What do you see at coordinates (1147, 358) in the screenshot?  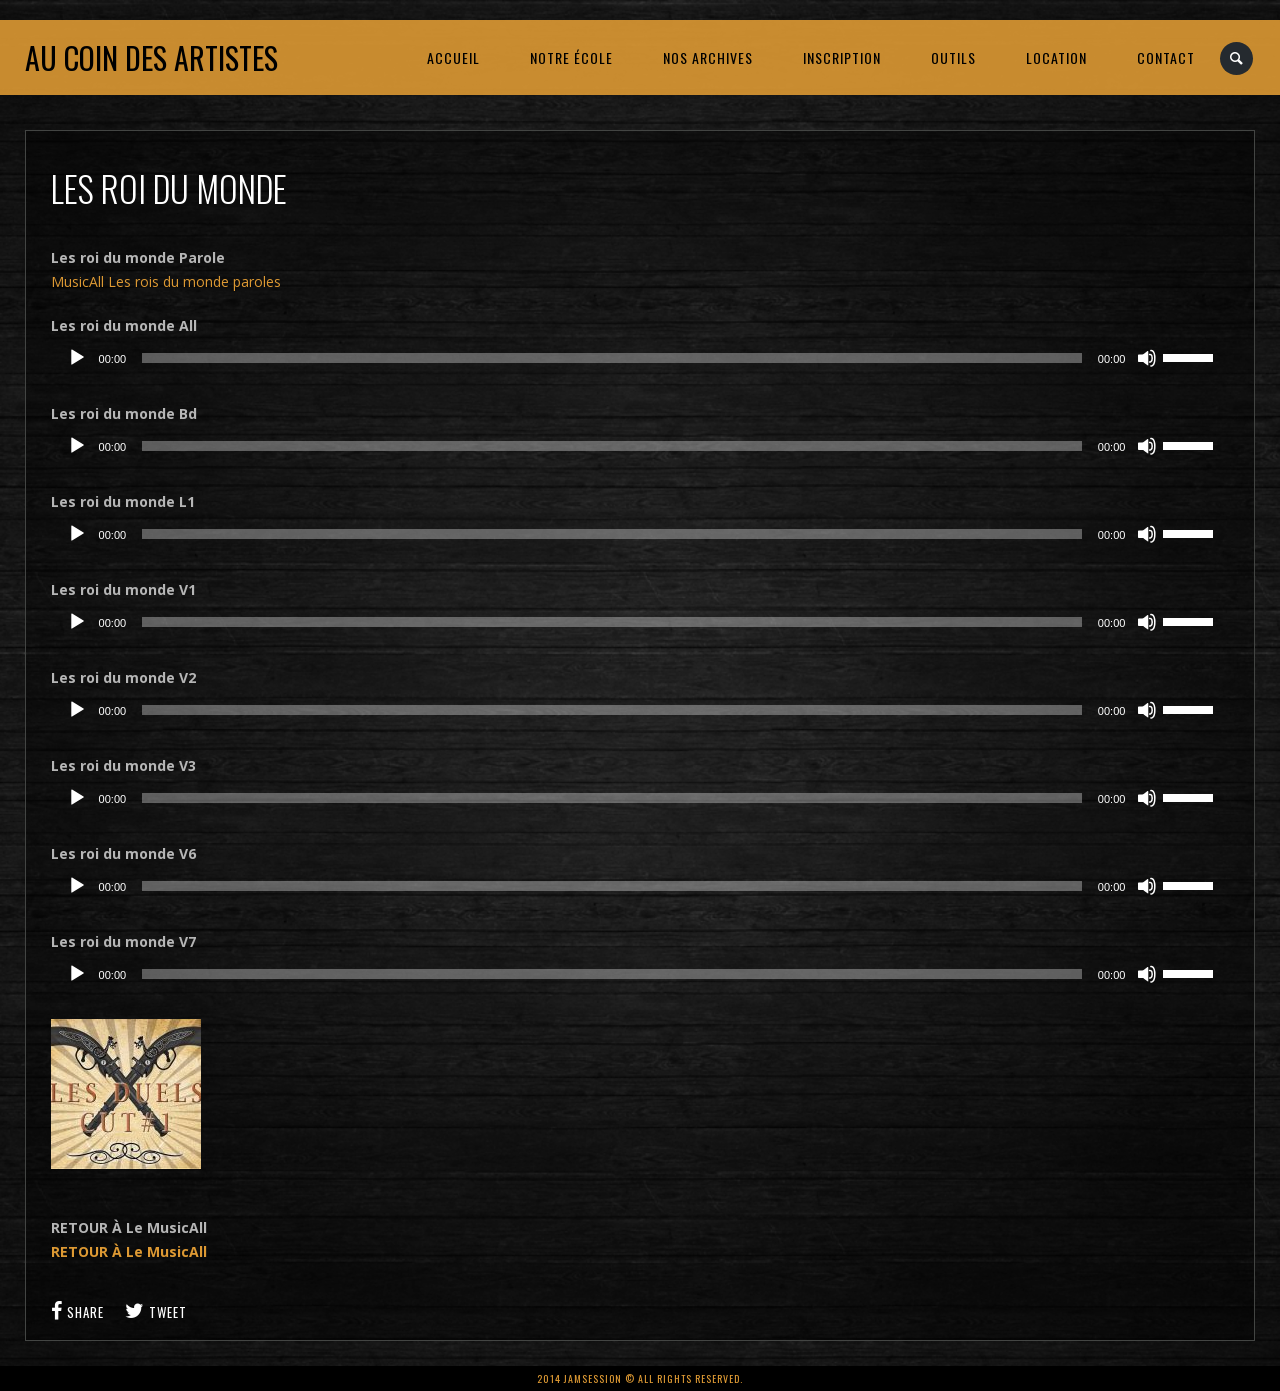 I see `[Muet]` at bounding box center [1147, 358].